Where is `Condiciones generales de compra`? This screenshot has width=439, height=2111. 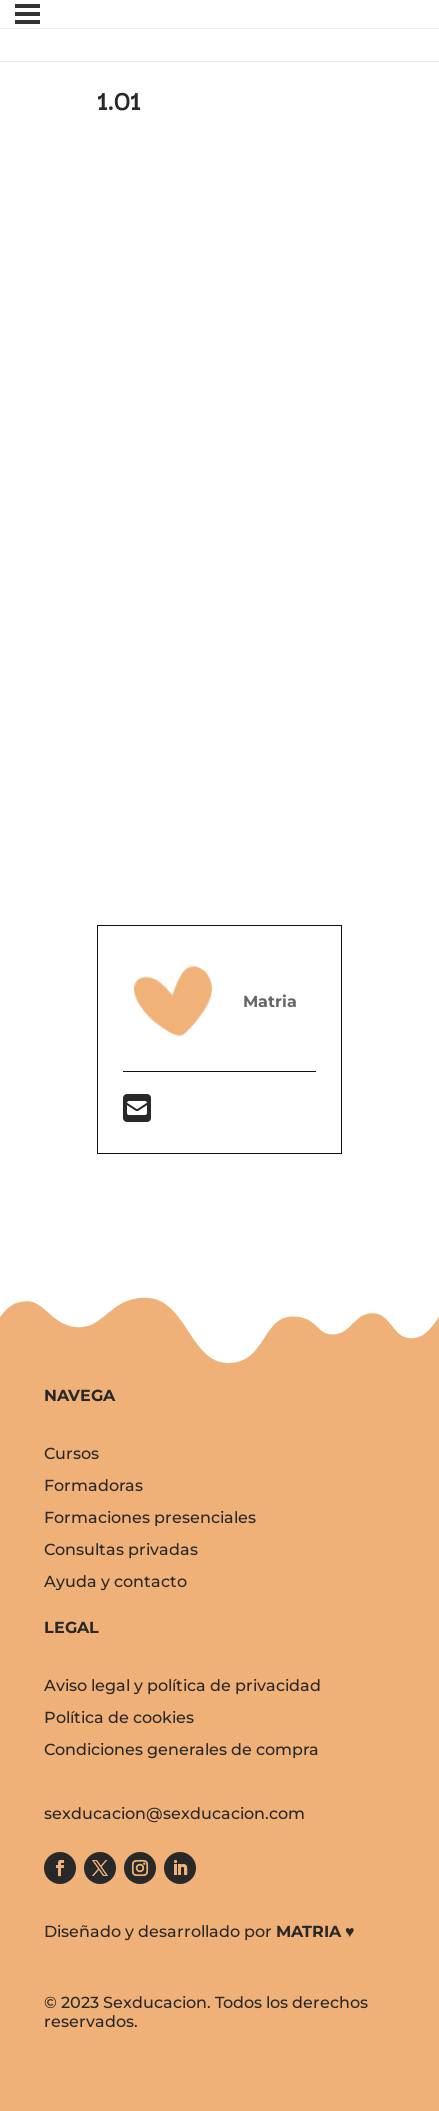
Condiciones generales de compra is located at coordinates (181, 1749).